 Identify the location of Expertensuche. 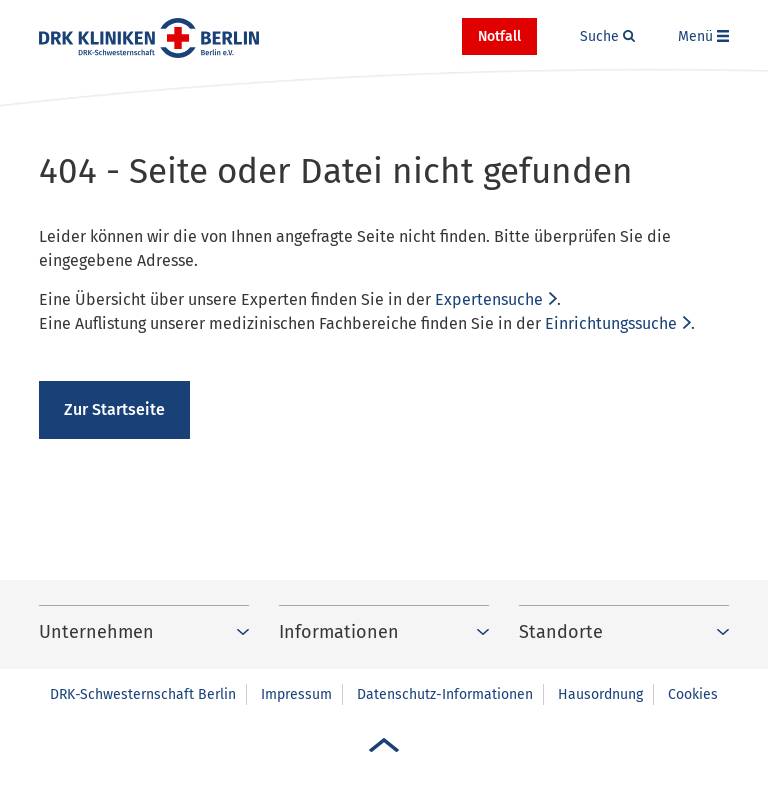
(489, 299).